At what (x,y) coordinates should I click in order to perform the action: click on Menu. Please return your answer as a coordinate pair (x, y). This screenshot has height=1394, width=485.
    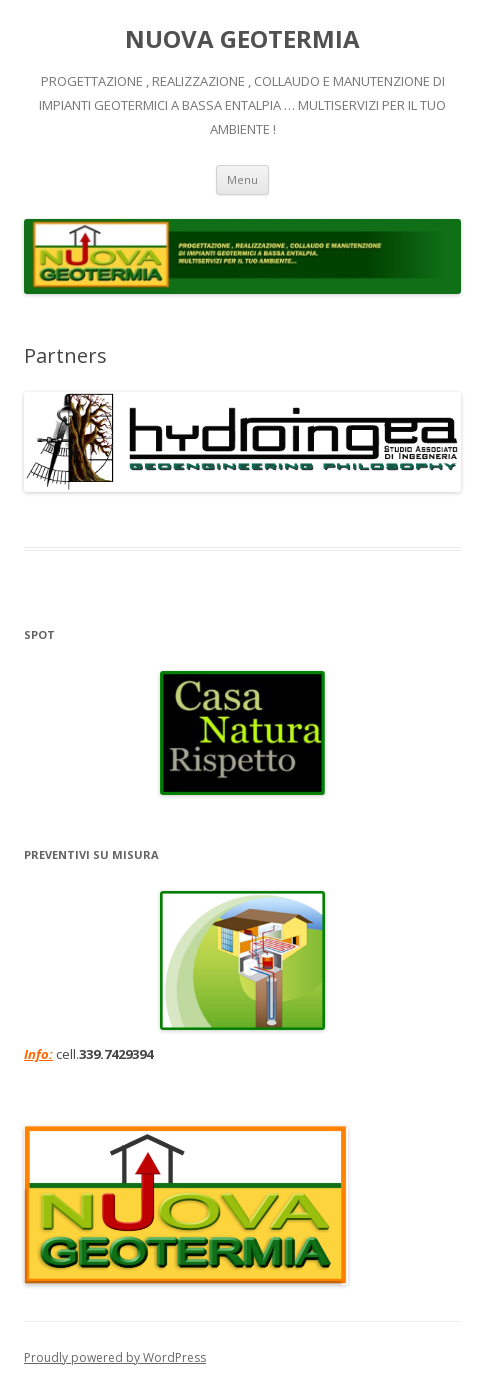
    Looking at the image, I should click on (242, 179).